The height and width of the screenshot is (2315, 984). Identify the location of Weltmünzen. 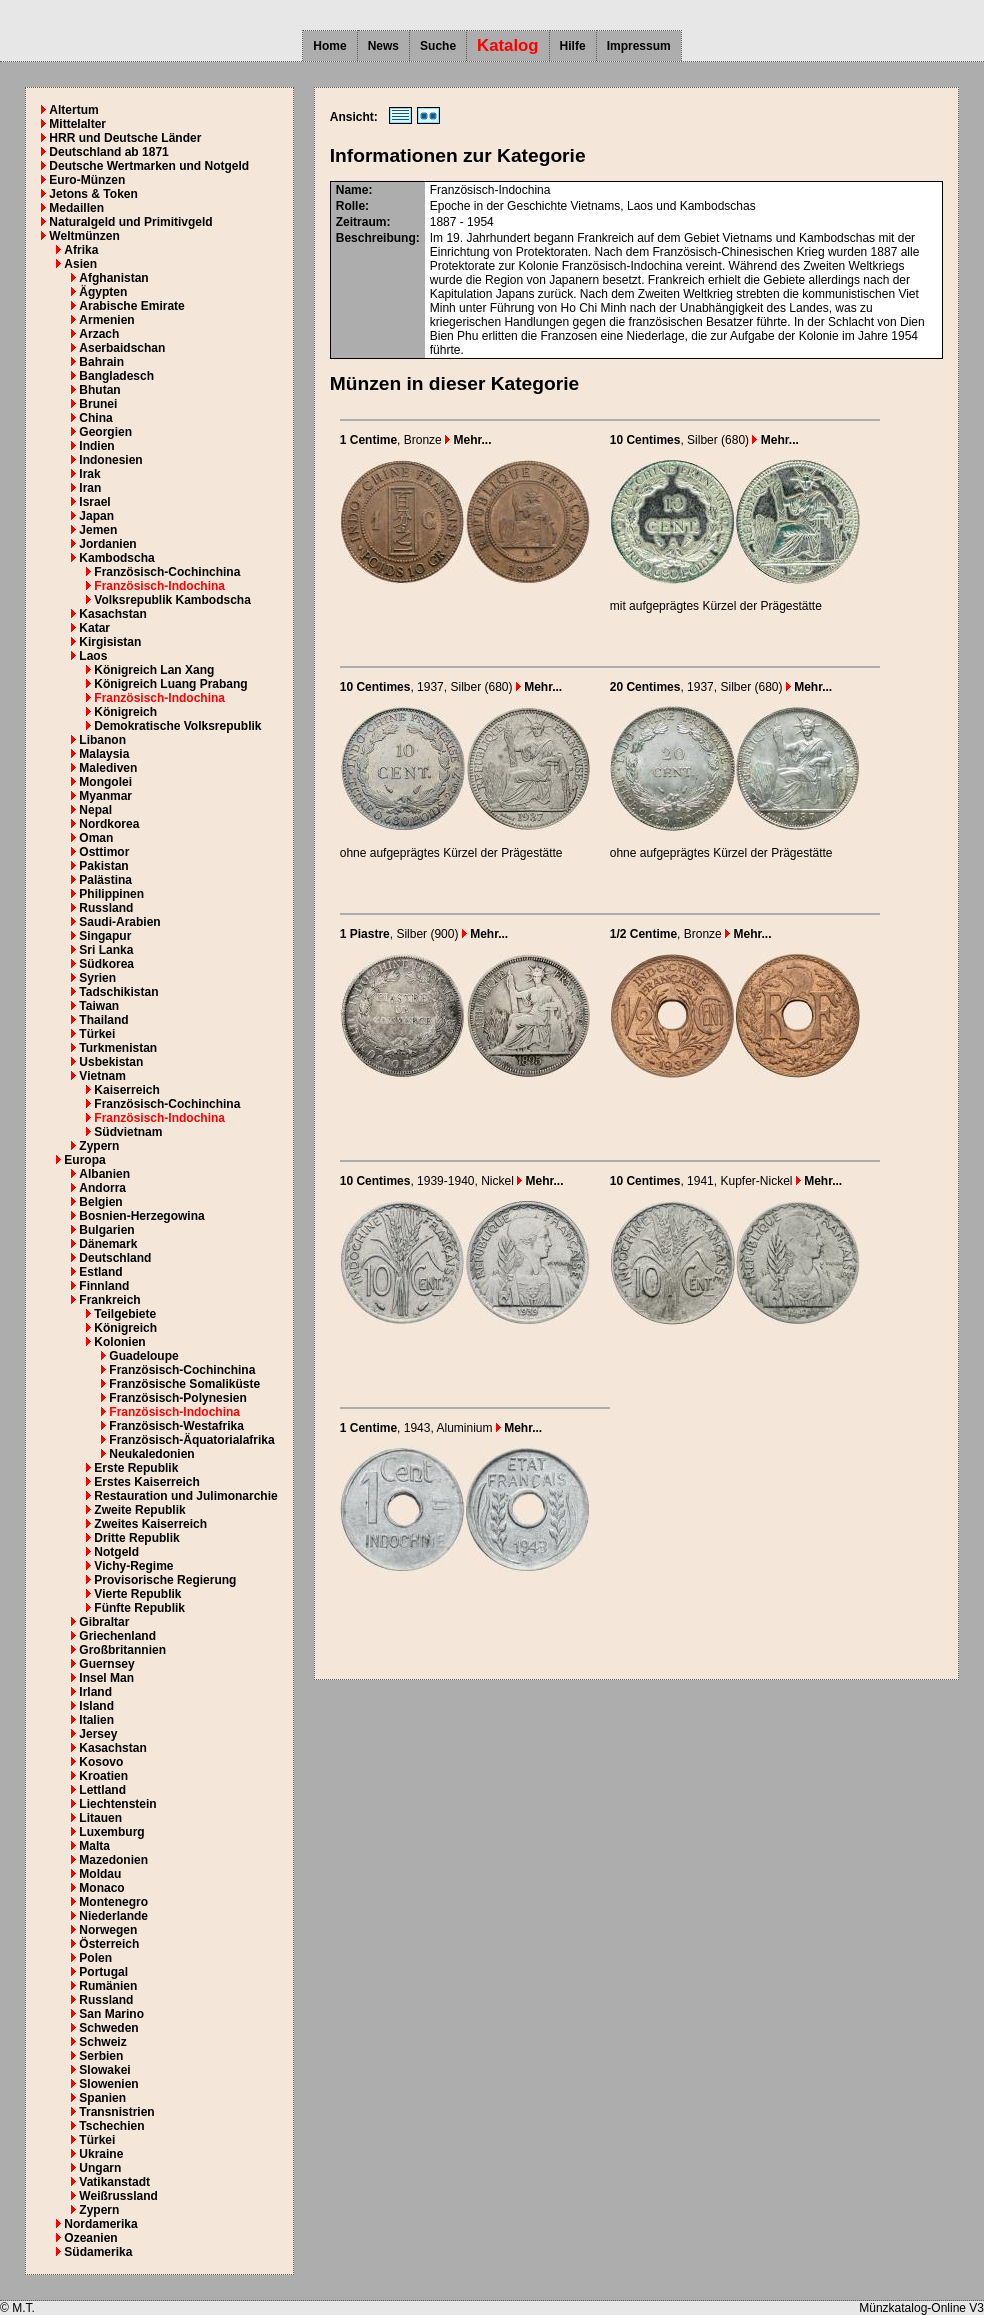
(84, 236).